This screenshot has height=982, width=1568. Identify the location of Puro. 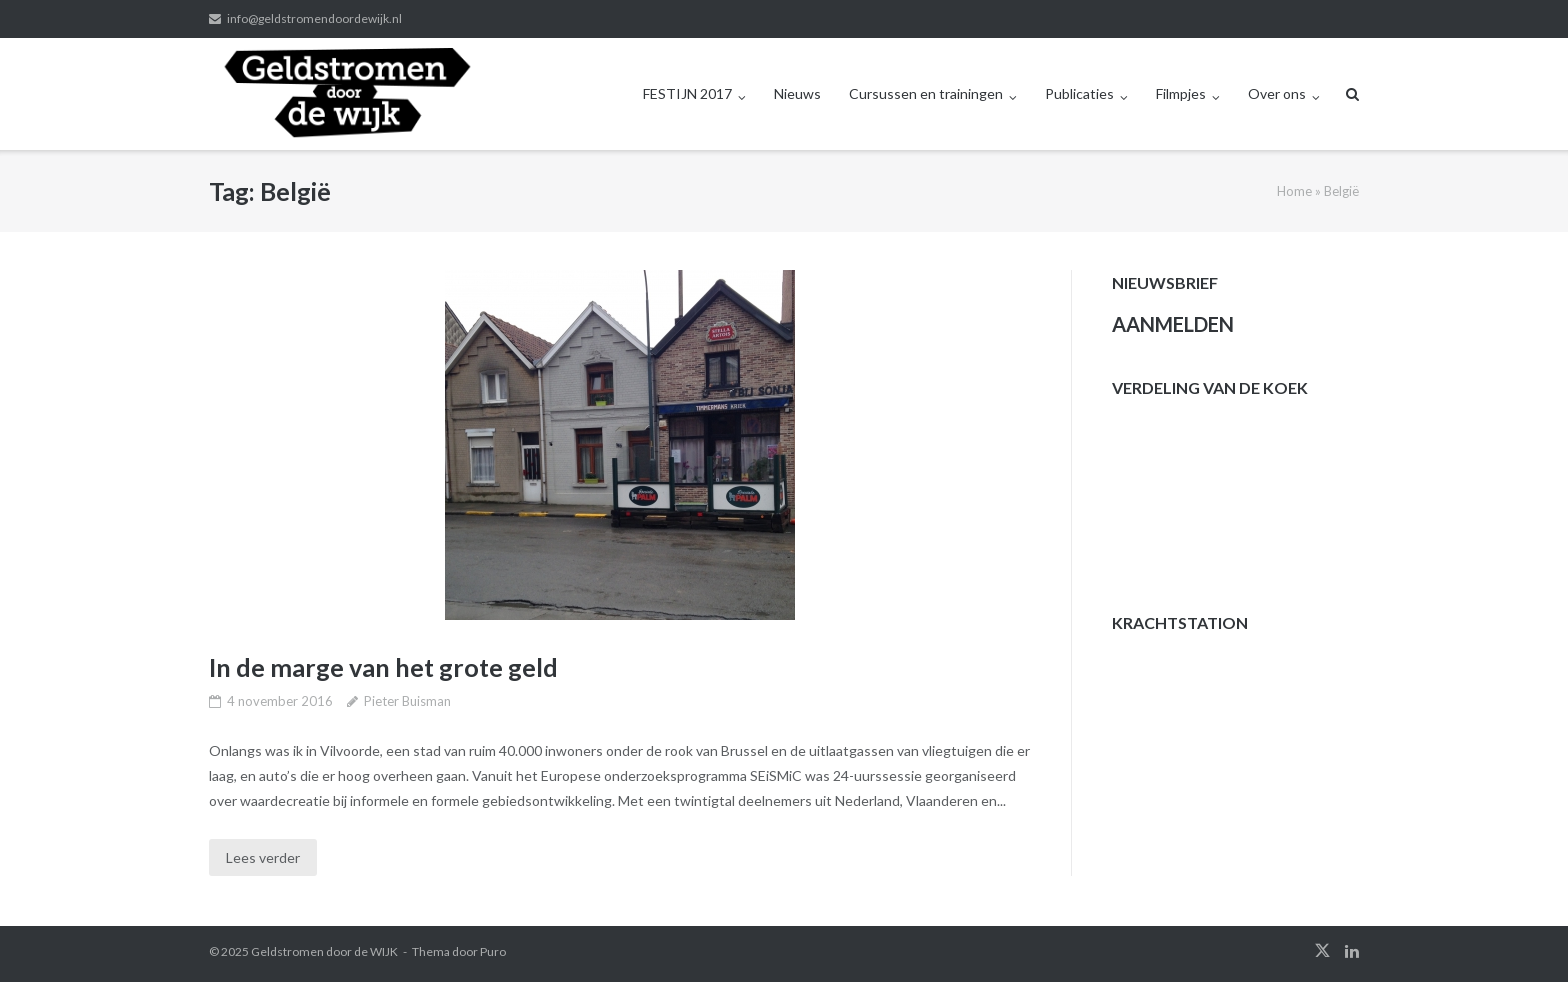
(493, 951).